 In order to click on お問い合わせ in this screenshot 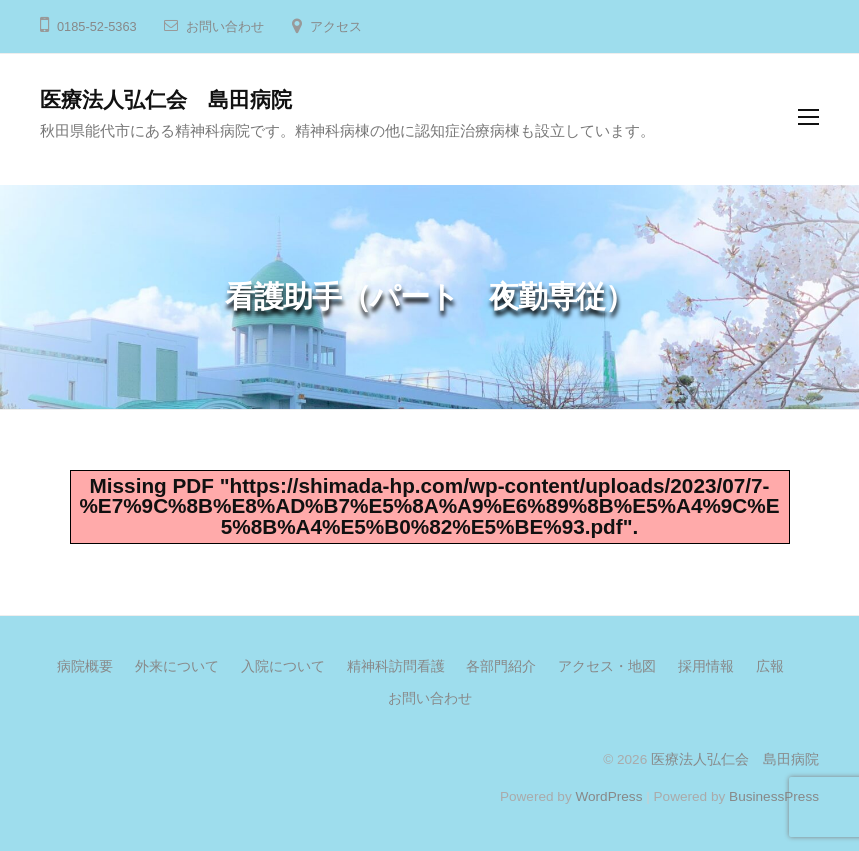, I will do `click(225, 26)`.